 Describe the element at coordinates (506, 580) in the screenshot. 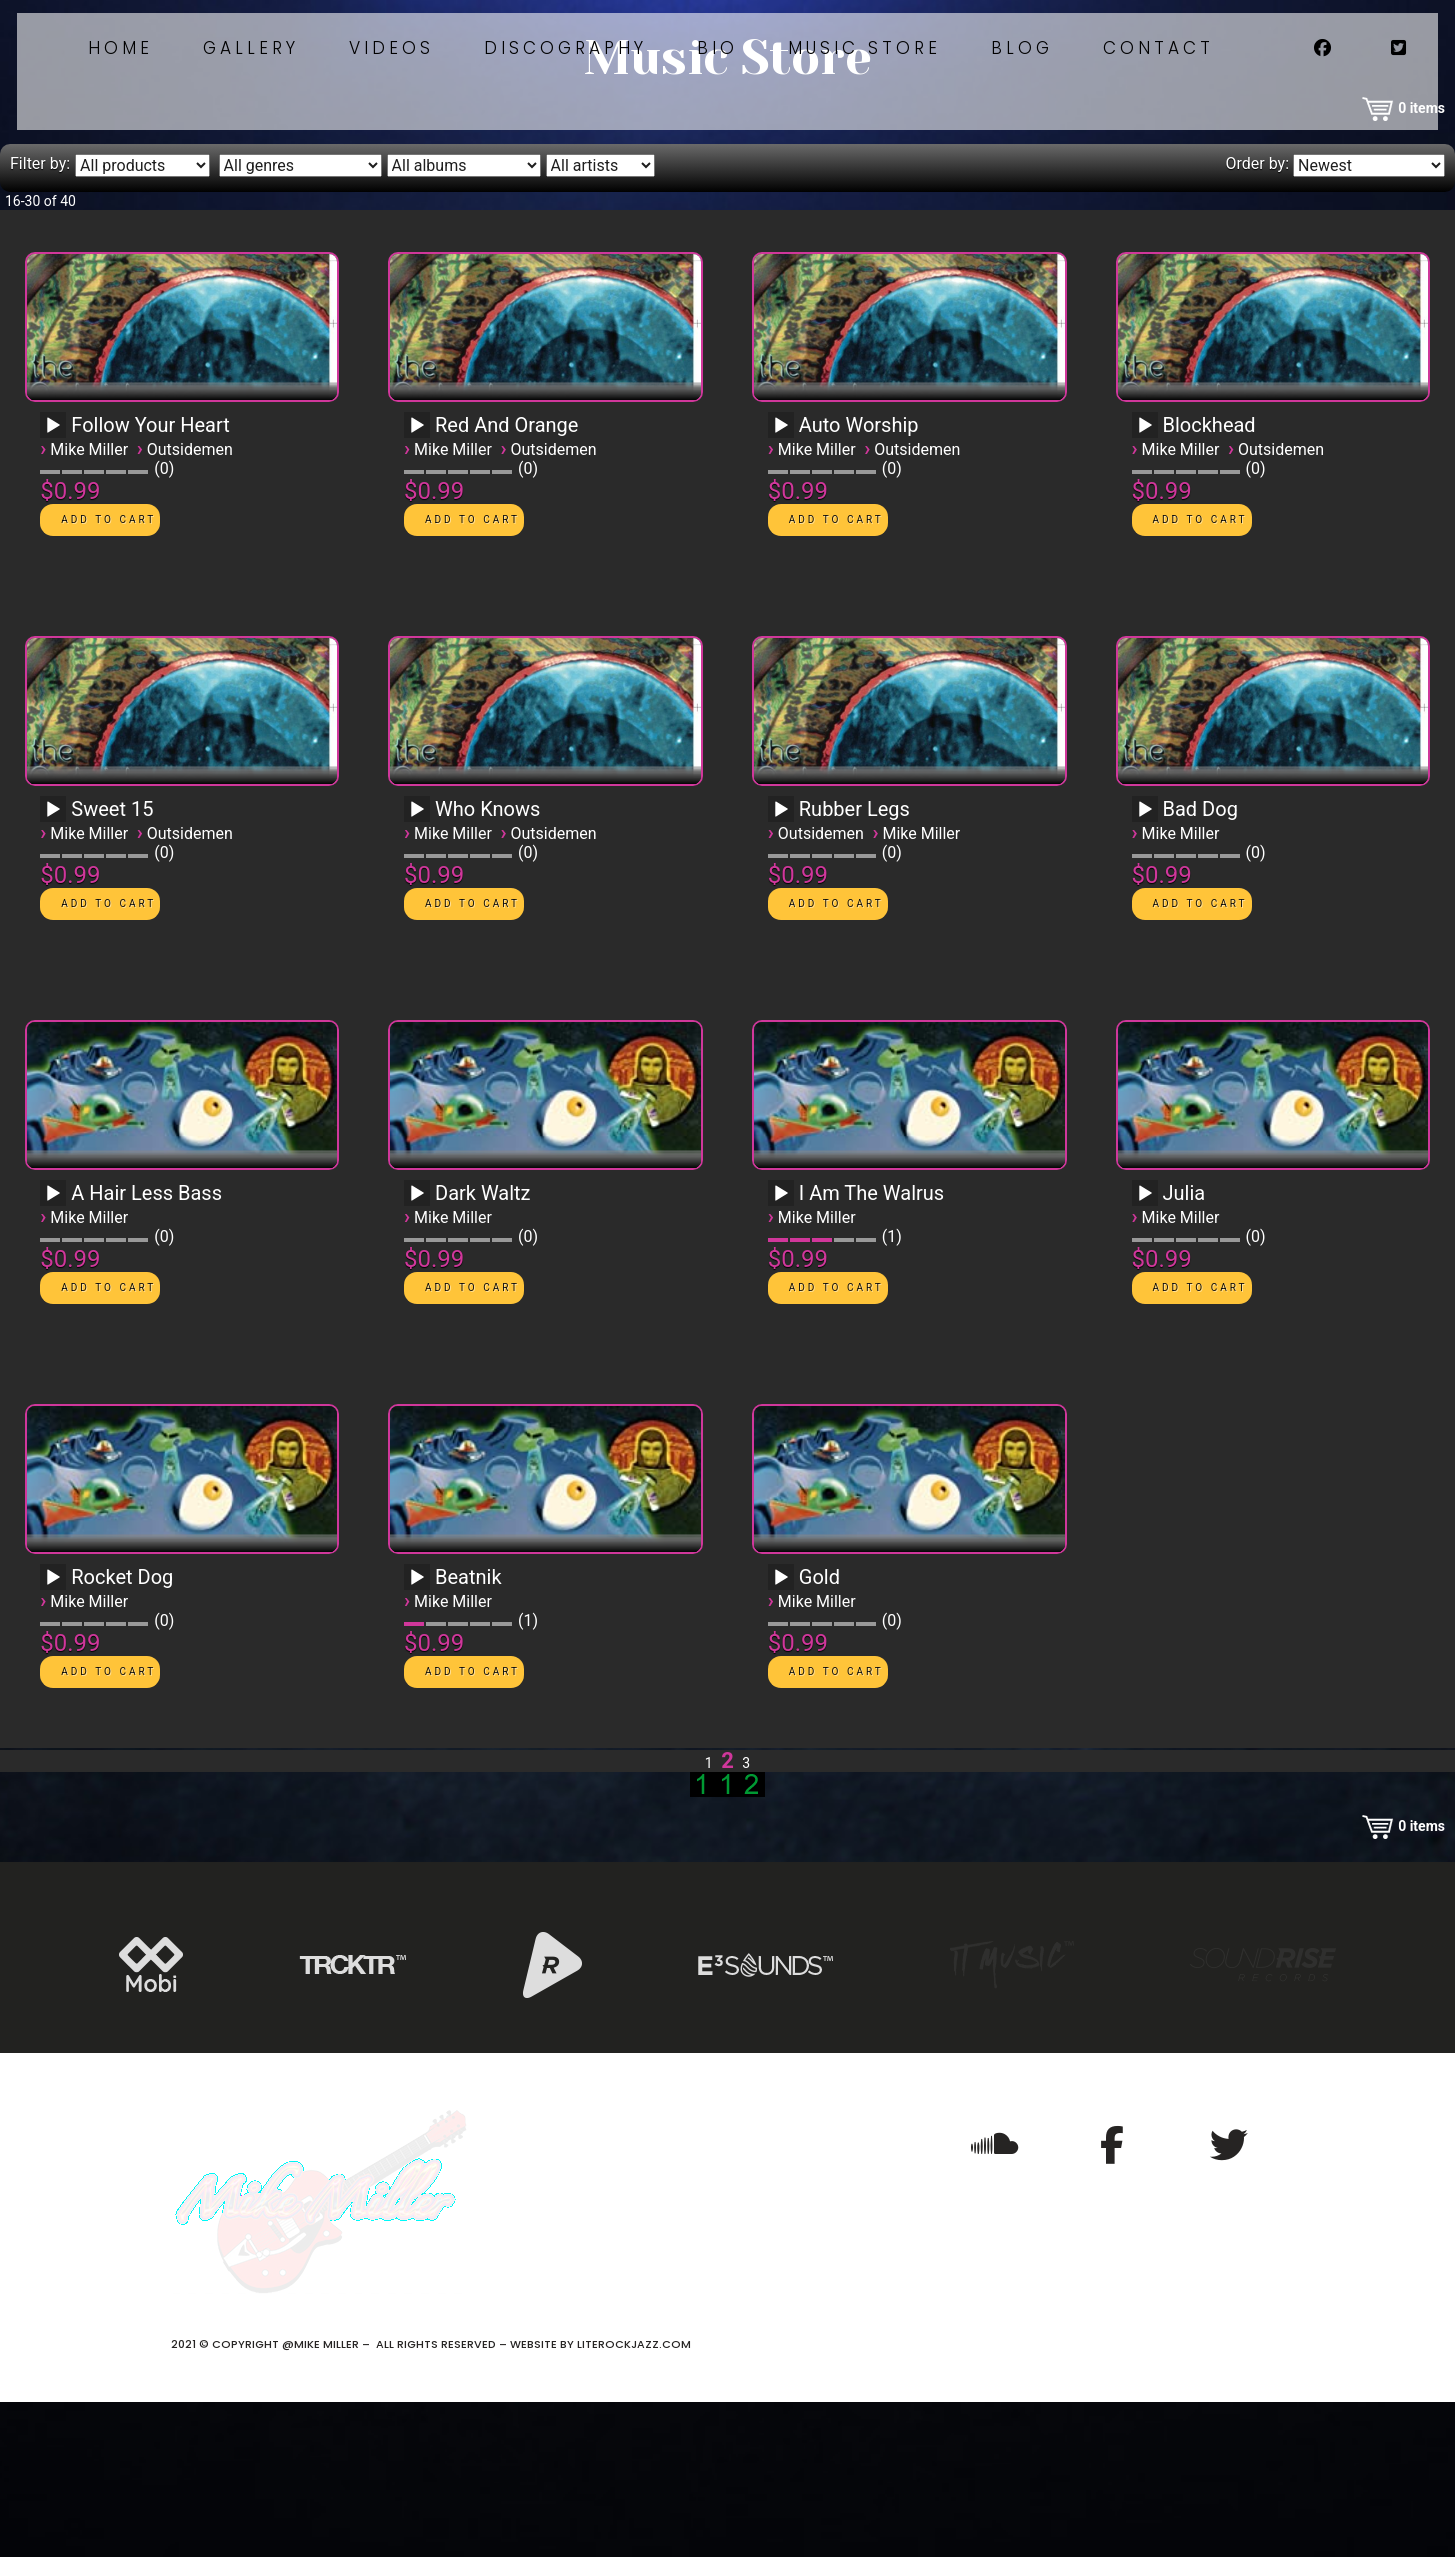

I see `Red And Orange` at that location.